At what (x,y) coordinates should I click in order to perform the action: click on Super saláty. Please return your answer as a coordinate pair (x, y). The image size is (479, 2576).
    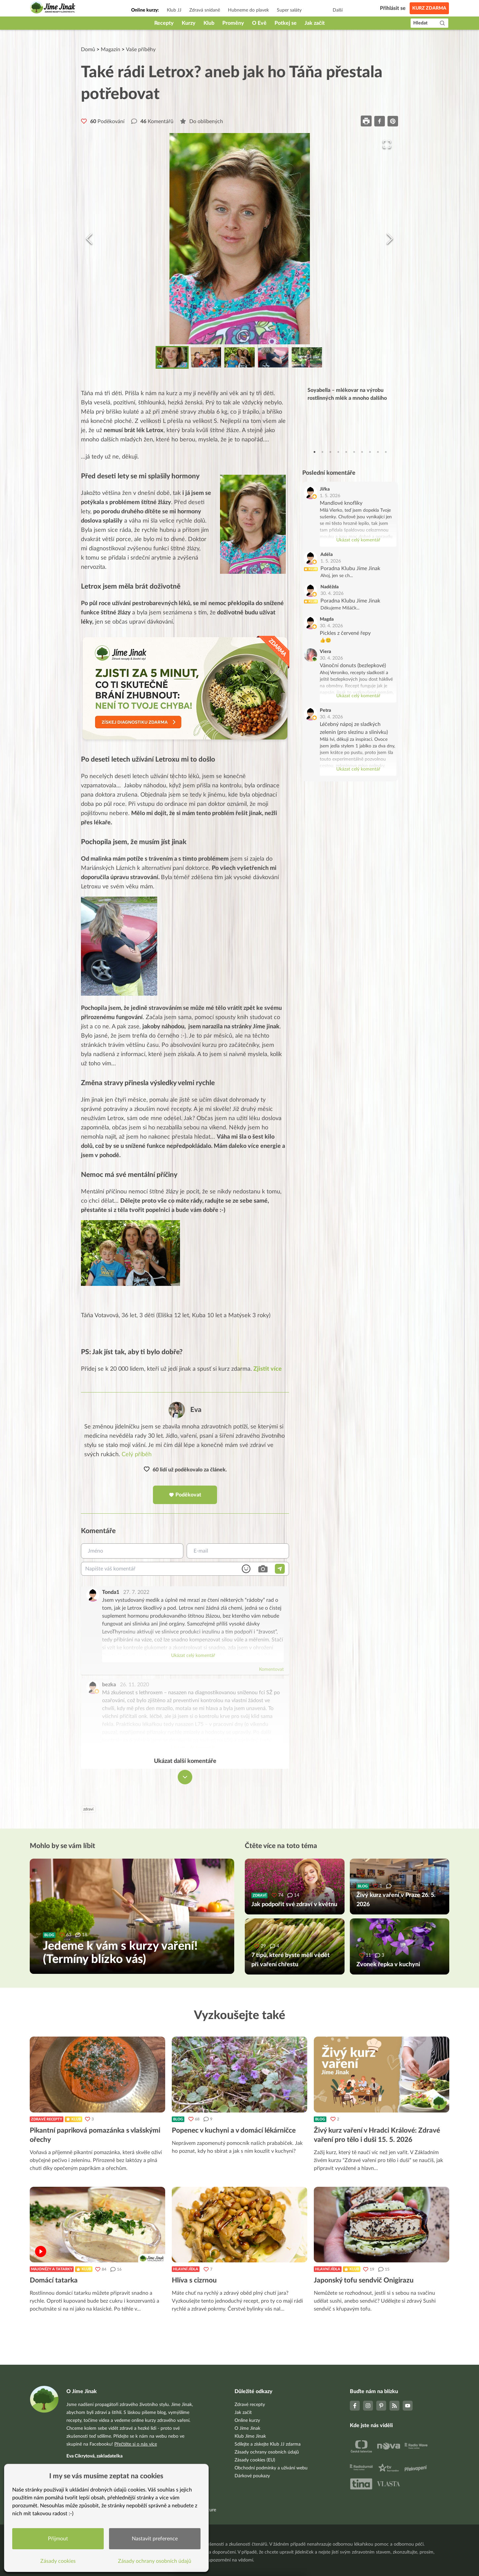
    Looking at the image, I should click on (289, 10).